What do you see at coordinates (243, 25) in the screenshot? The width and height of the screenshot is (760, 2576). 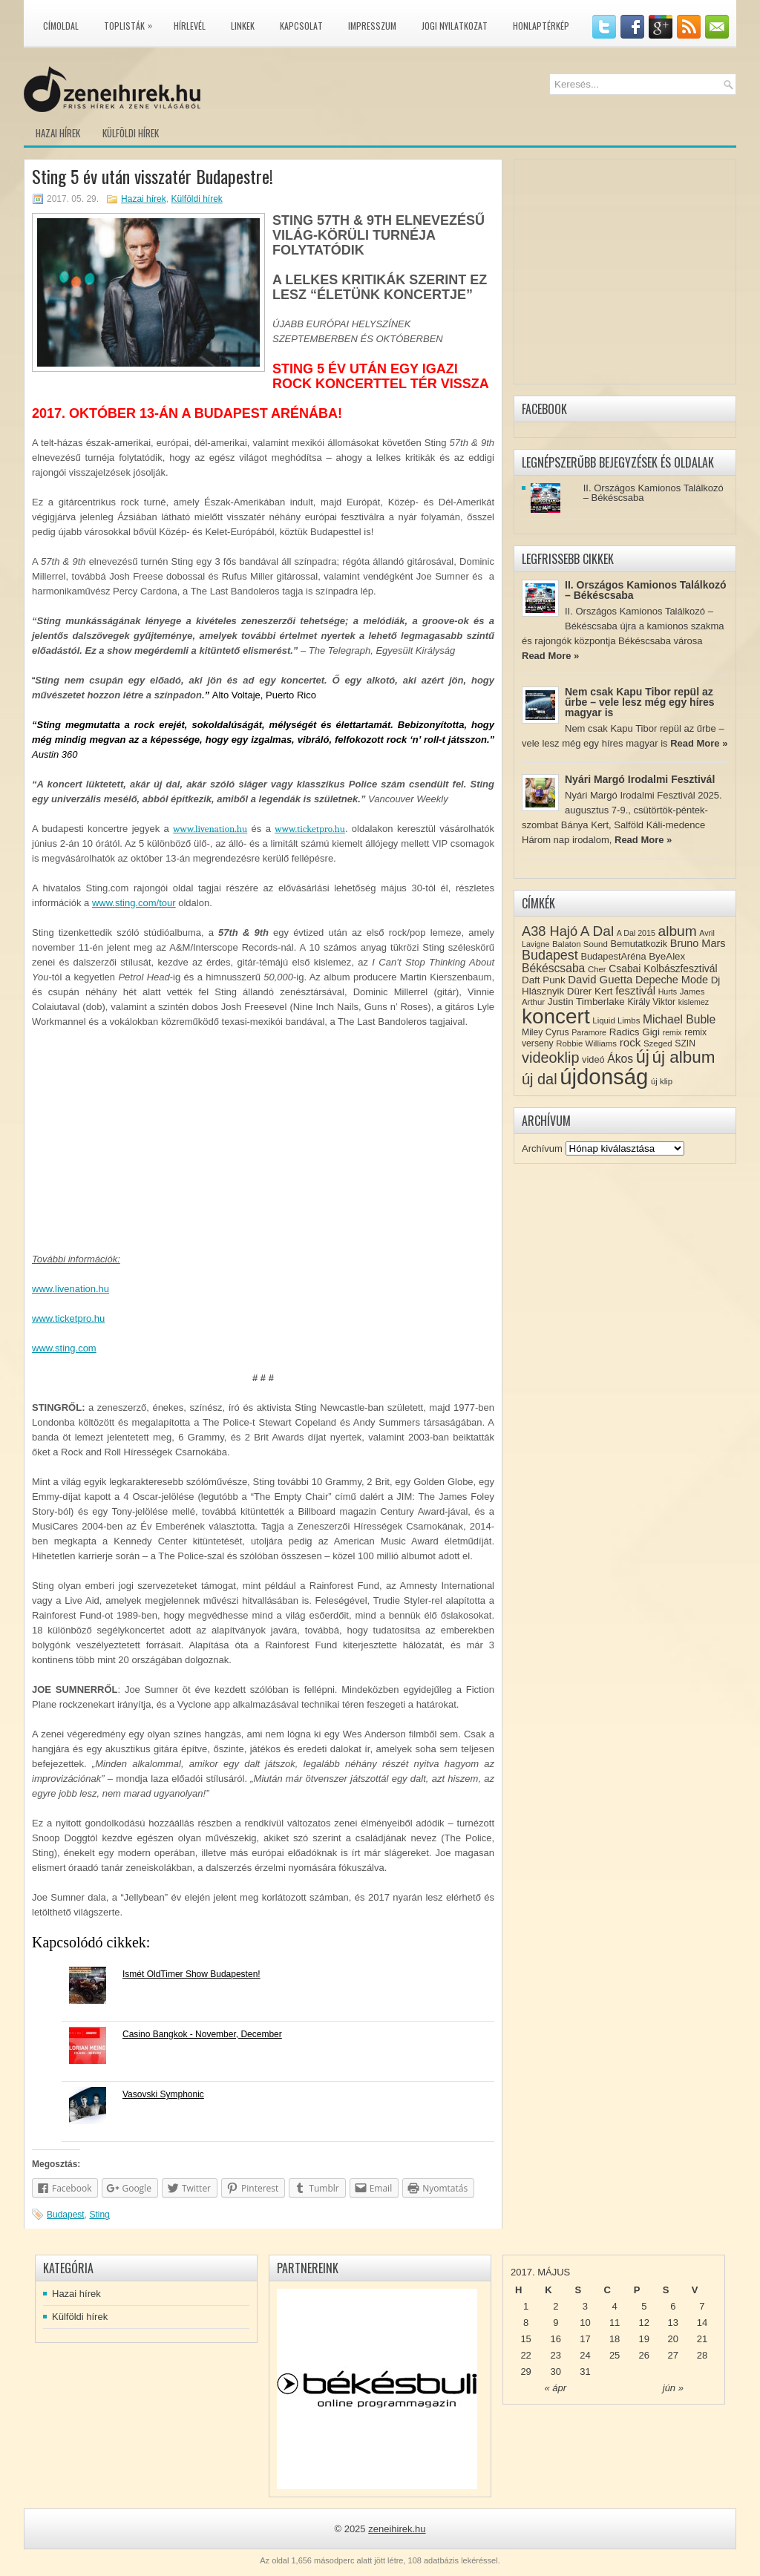 I see `Linkek` at bounding box center [243, 25].